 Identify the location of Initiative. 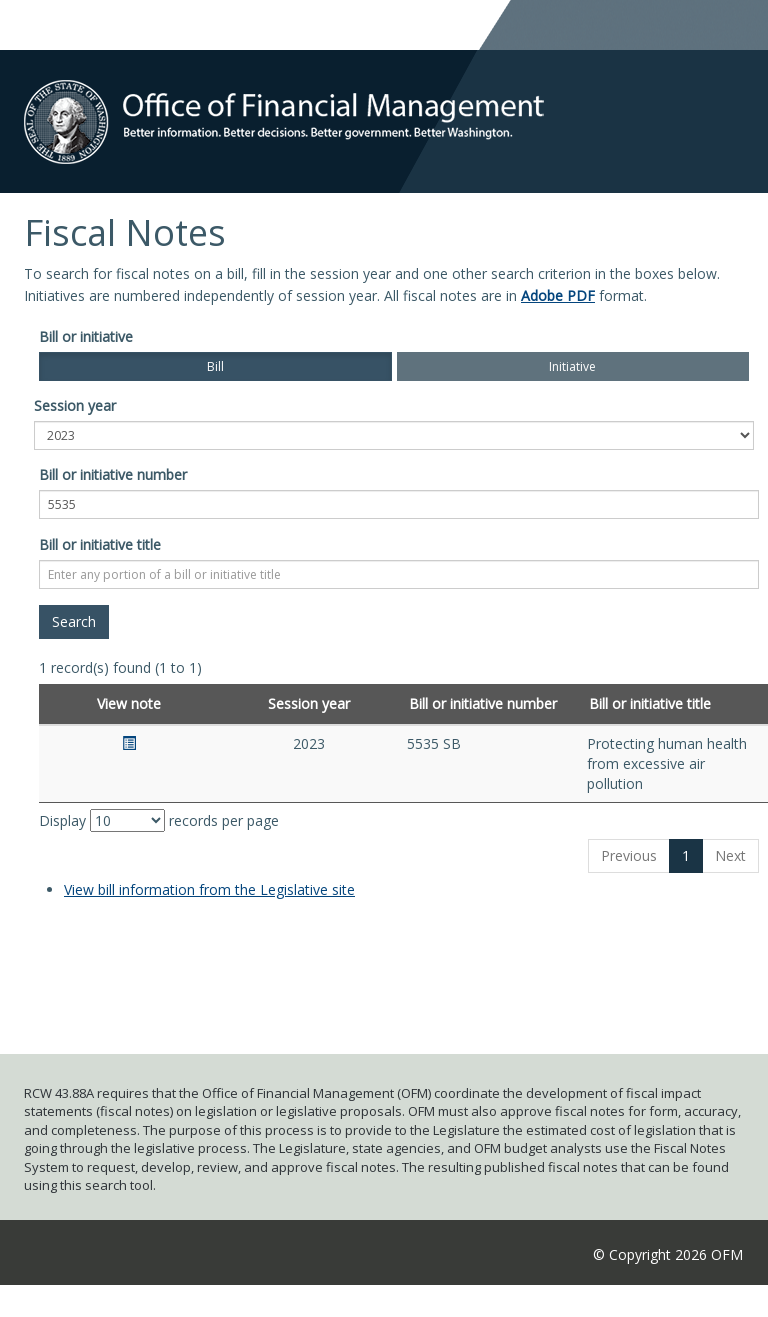
(572, 366).